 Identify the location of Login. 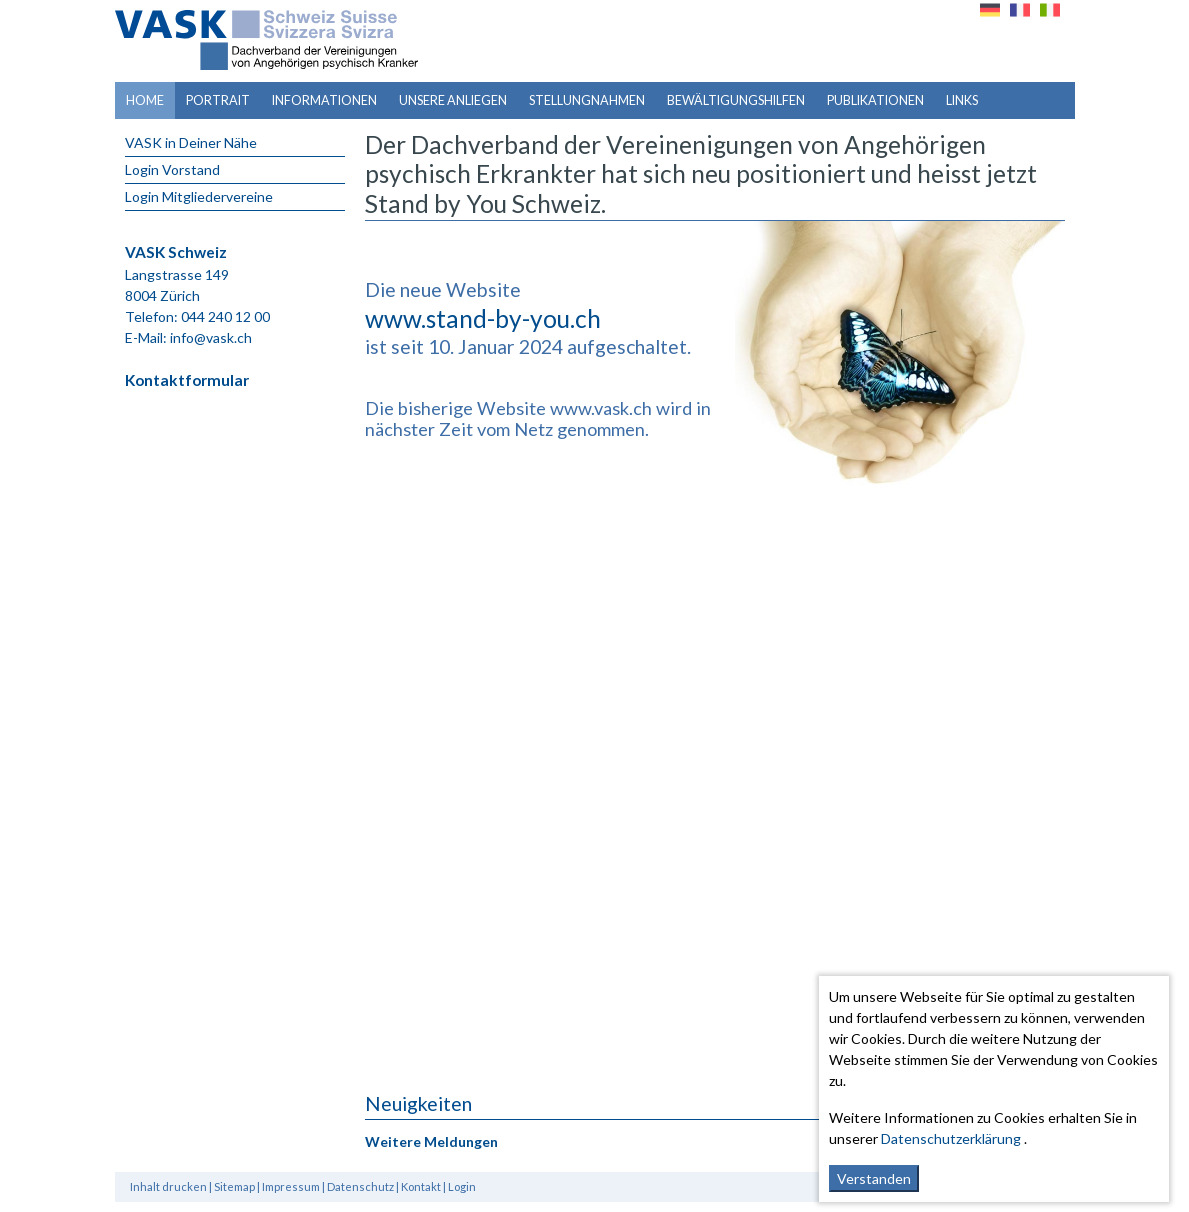
(462, 1186).